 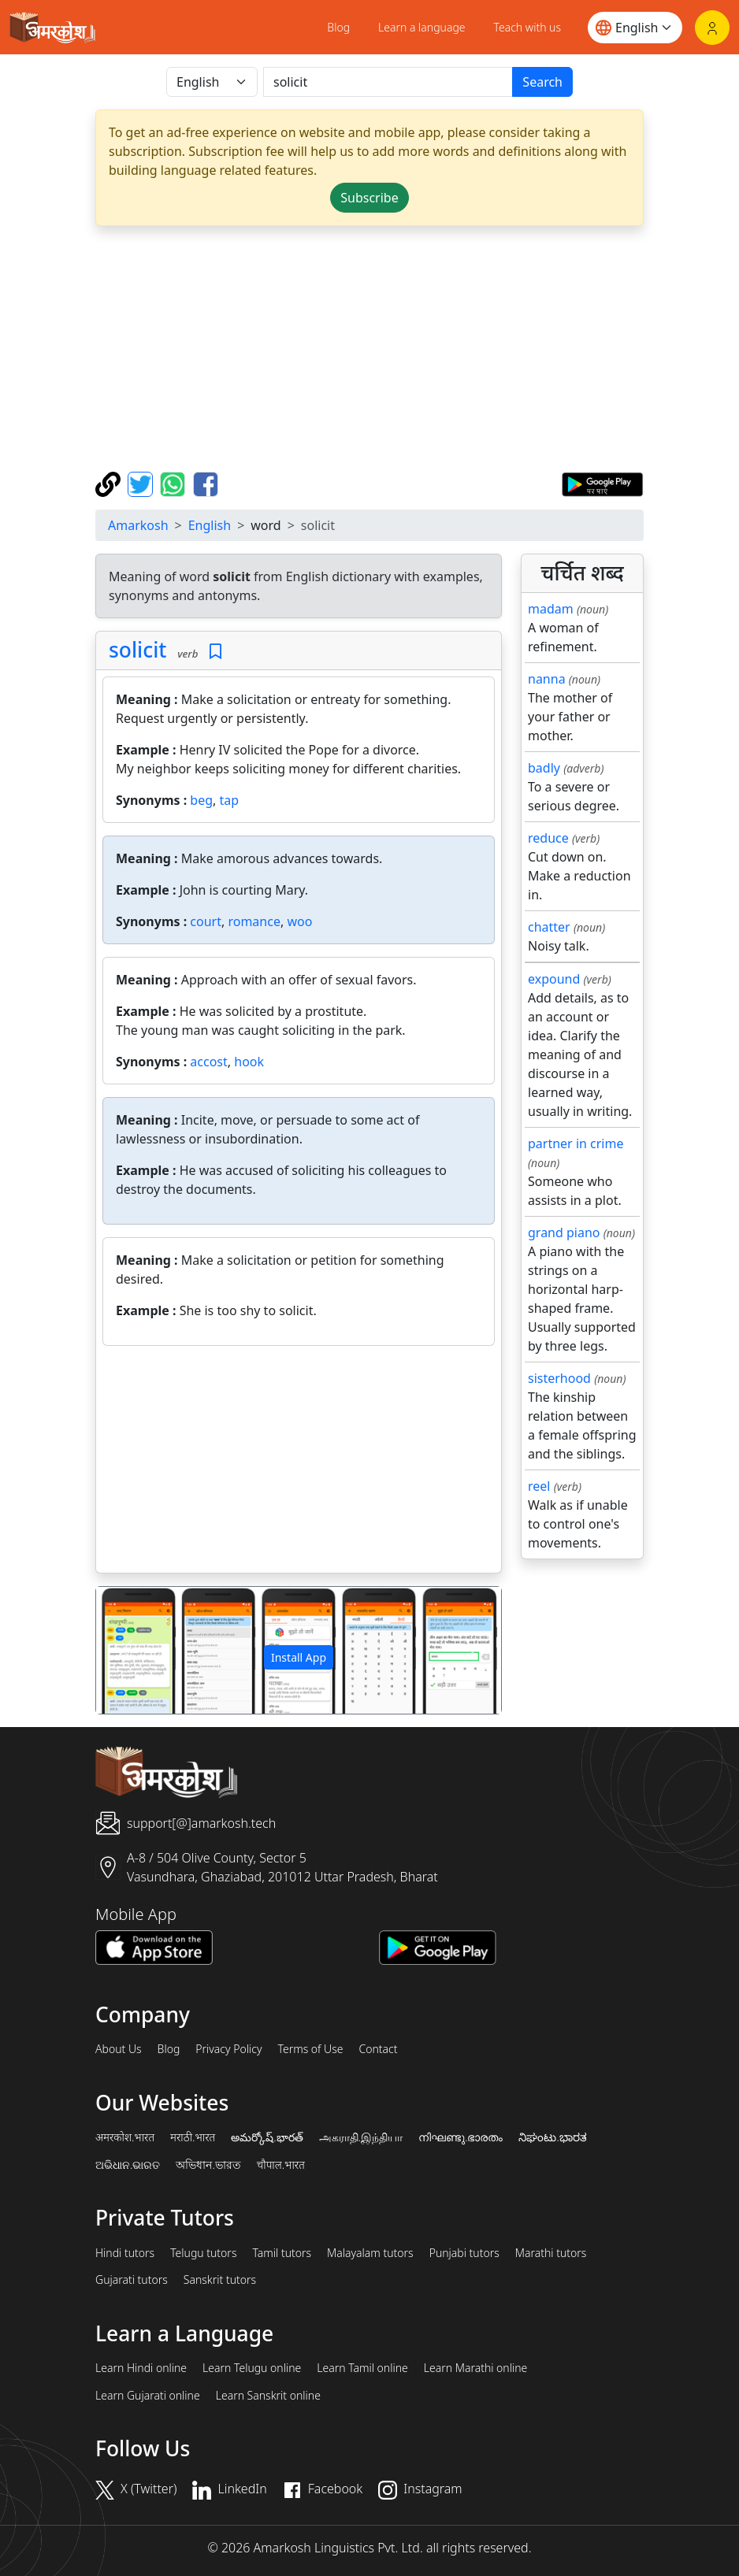 What do you see at coordinates (460, 2137) in the screenshot?
I see `നിഘണ്ടു.ഭാരതം` at bounding box center [460, 2137].